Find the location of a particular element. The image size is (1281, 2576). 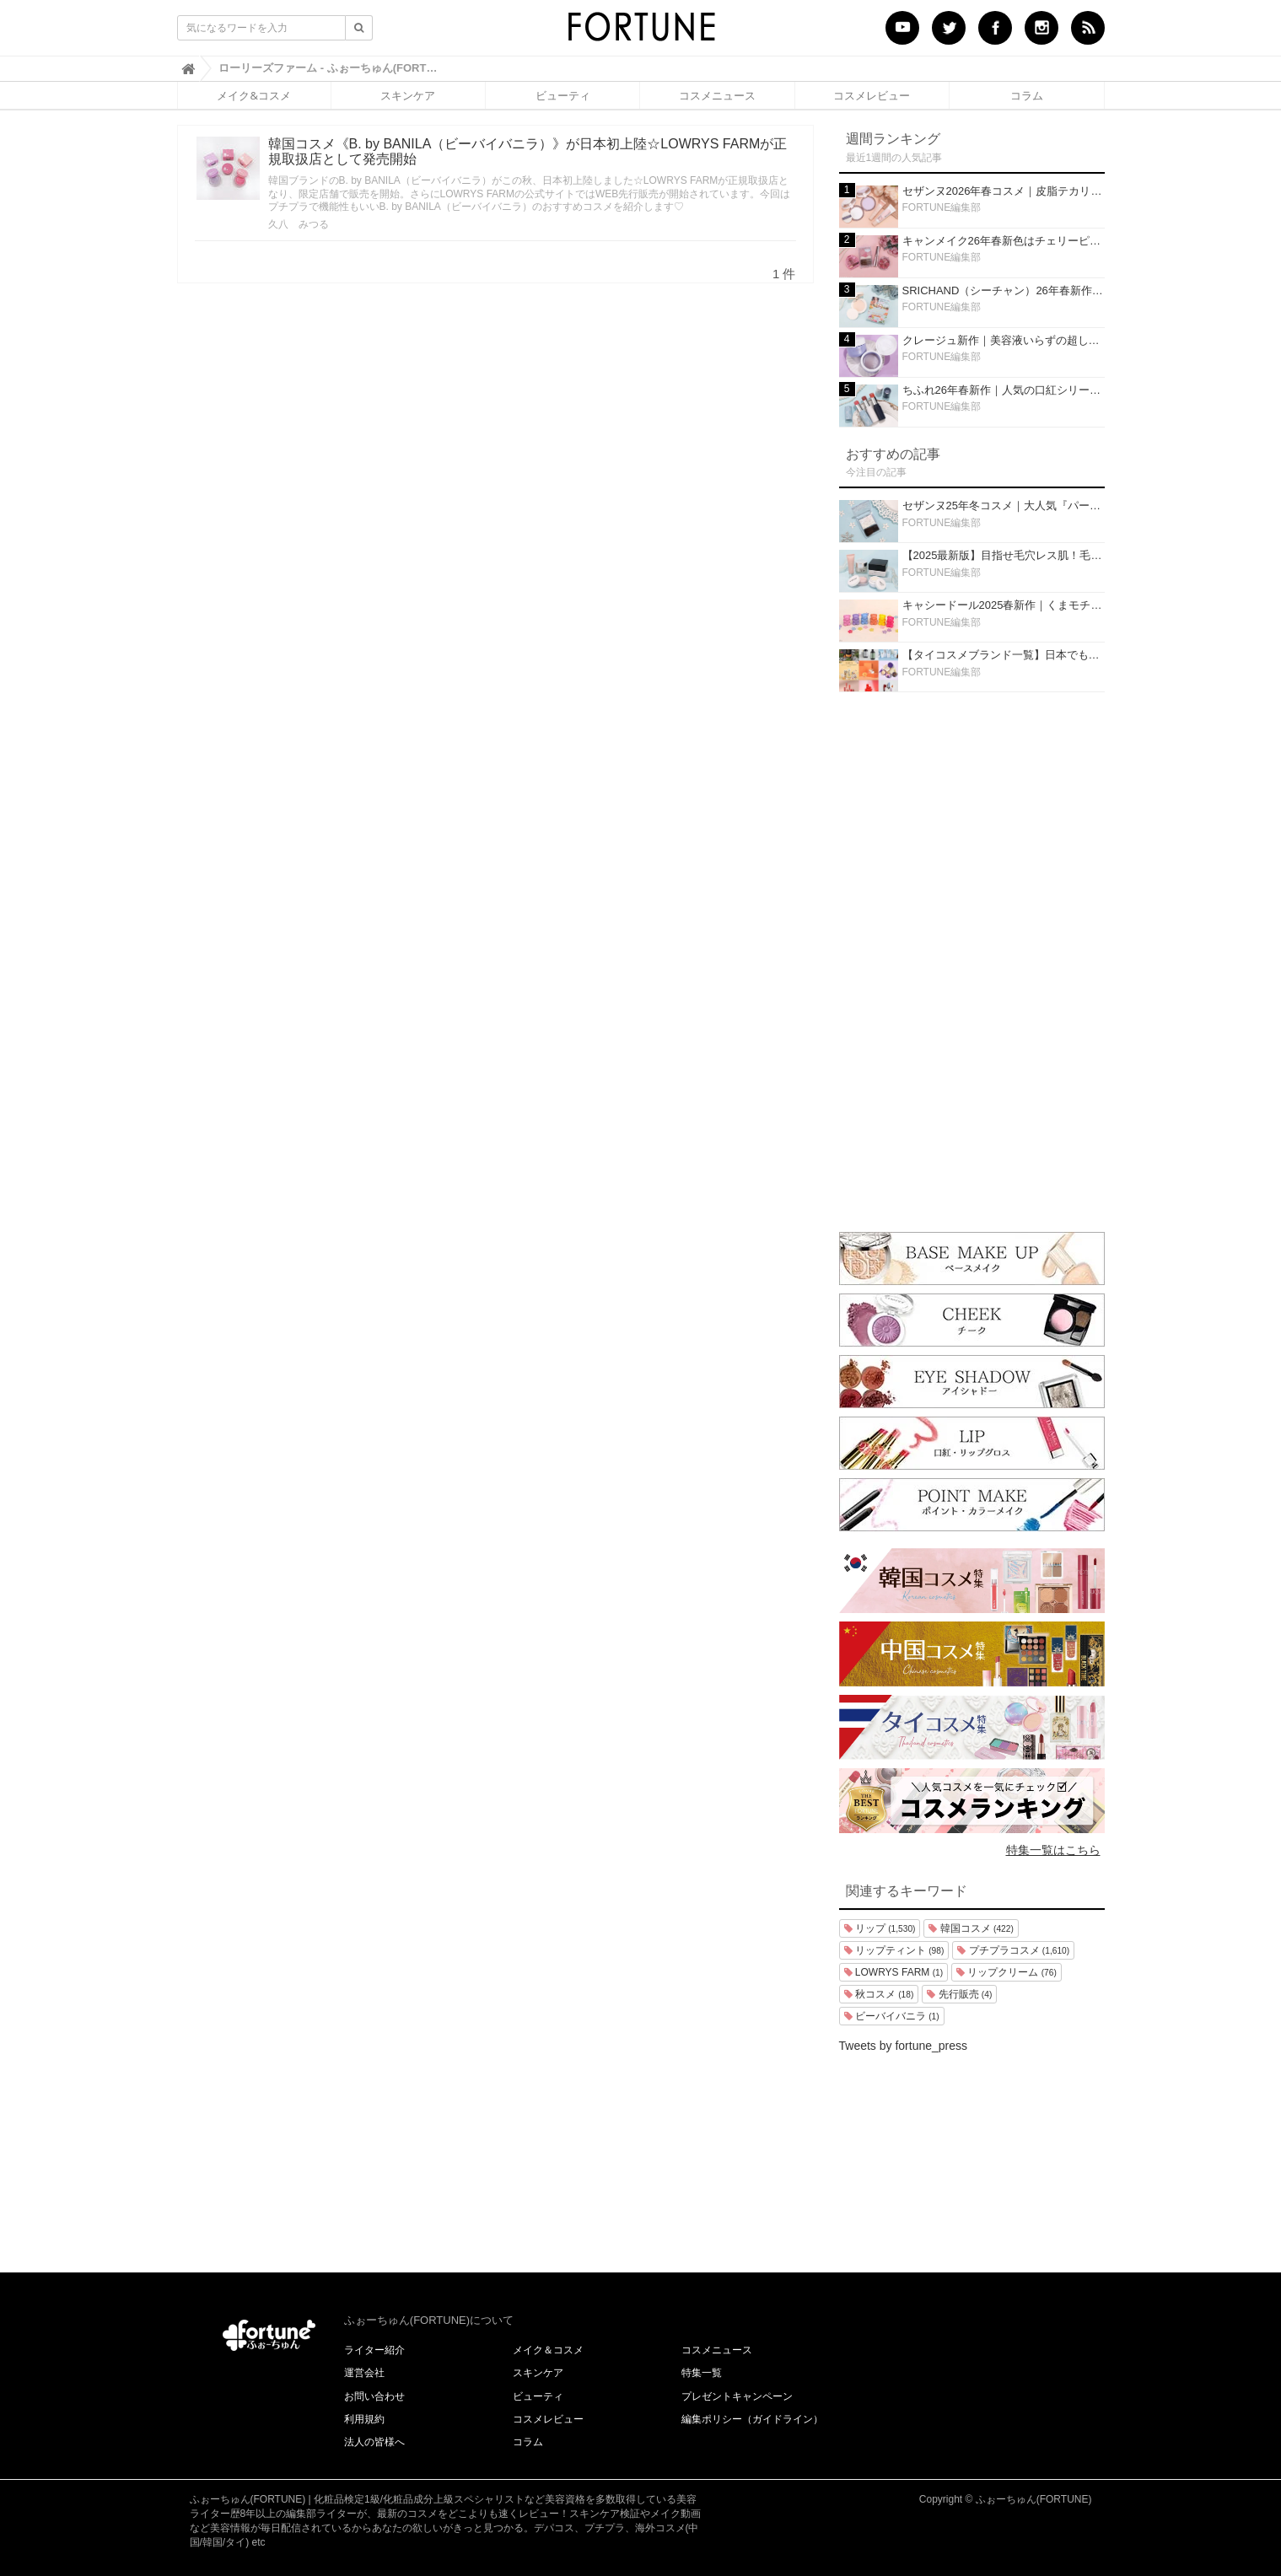

スキンケア is located at coordinates (407, 95).